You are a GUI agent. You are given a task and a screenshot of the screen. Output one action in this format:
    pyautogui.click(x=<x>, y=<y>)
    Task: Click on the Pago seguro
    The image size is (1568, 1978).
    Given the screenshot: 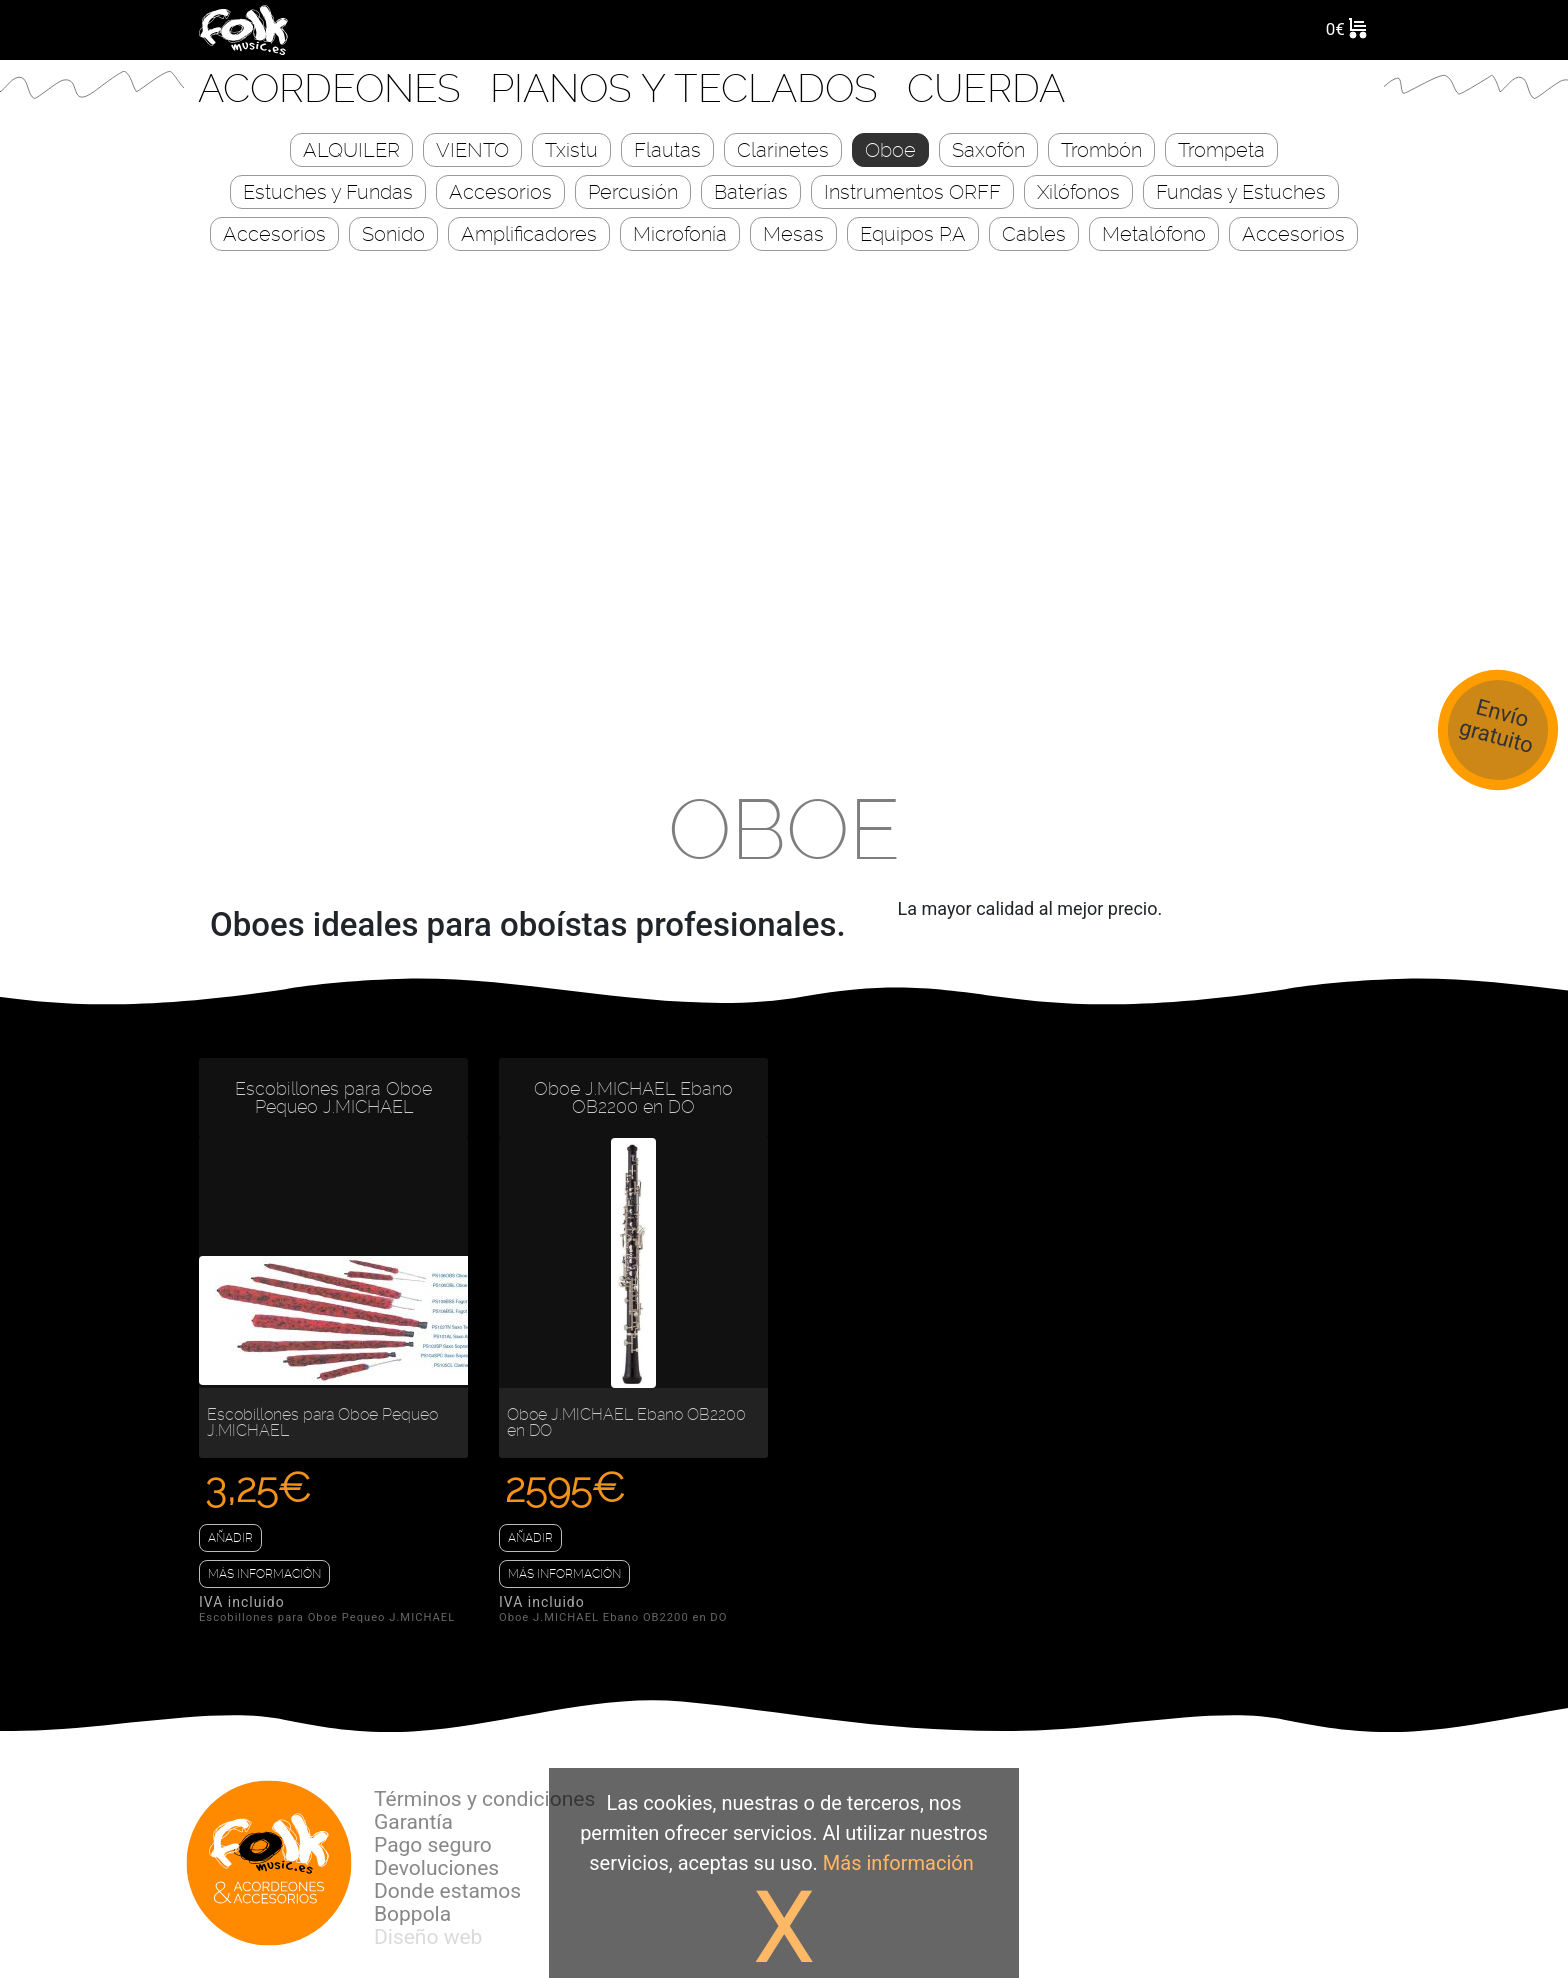 What is the action you would take?
    pyautogui.click(x=433, y=1845)
    